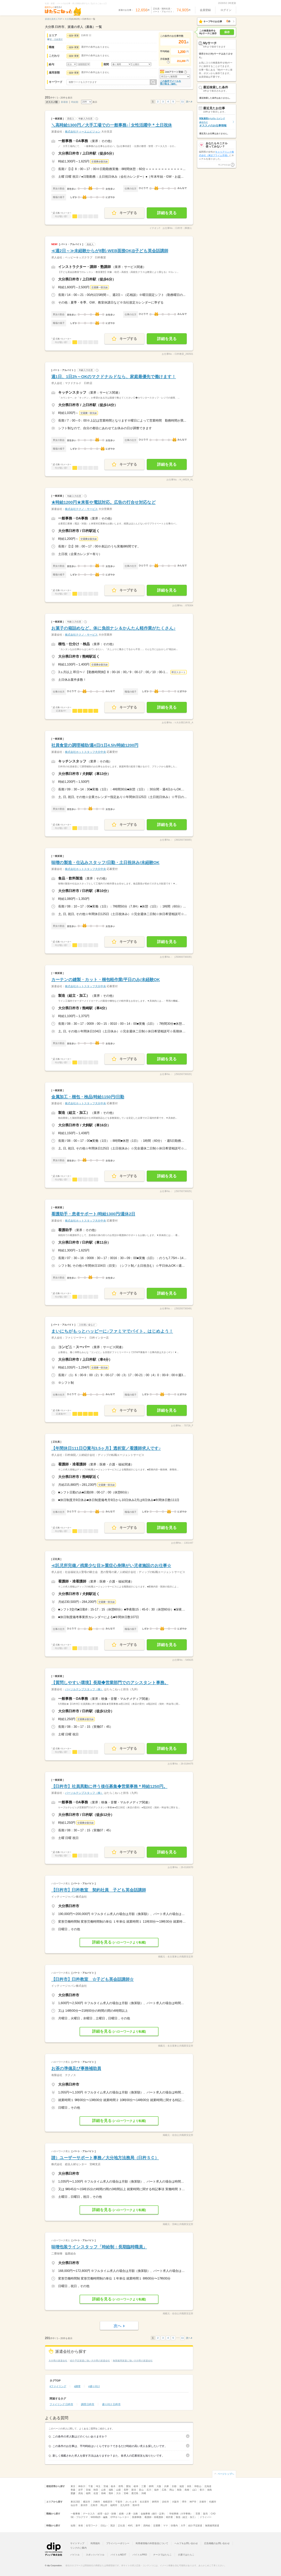 Image resolution: width=281 pixels, height=2576 pixels. I want to click on 【年間休日111日◎賞与3.5ヶ月】透析室／看護師求人です♪, so click(106, 1448).